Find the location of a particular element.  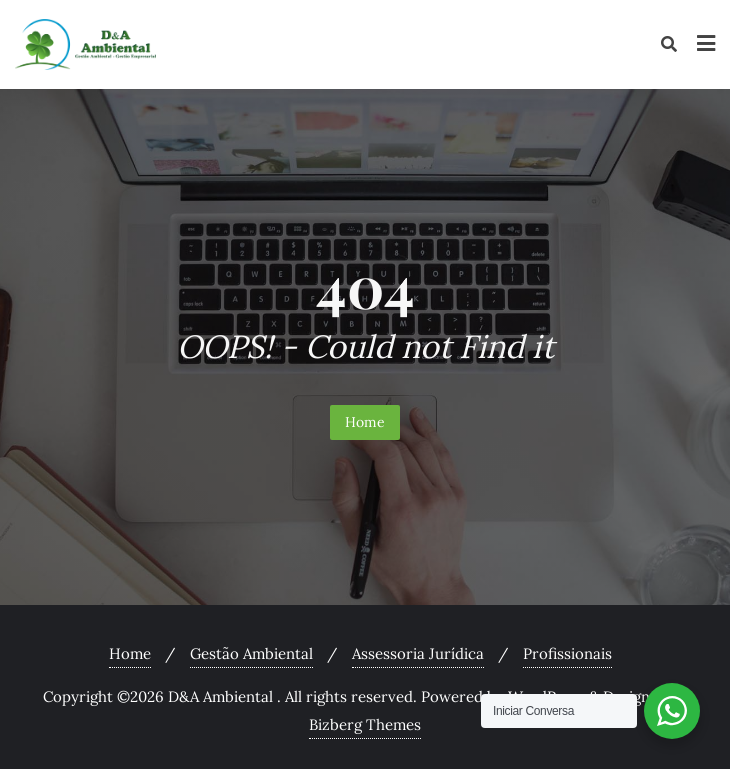

Home is located at coordinates (365, 422).